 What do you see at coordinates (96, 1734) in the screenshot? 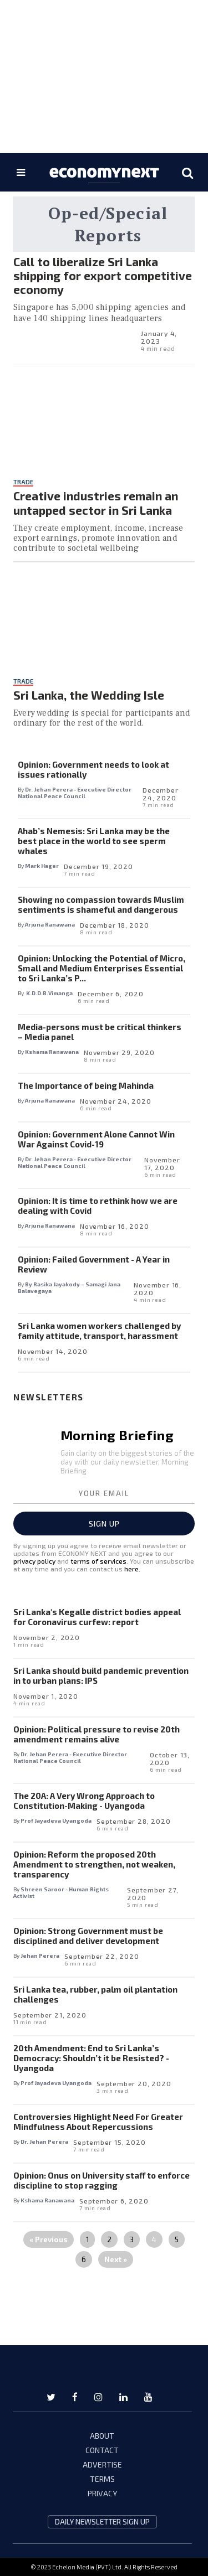
I see `Opinion: Political pressure to revise 20th amendment remains alive` at bounding box center [96, 1734].